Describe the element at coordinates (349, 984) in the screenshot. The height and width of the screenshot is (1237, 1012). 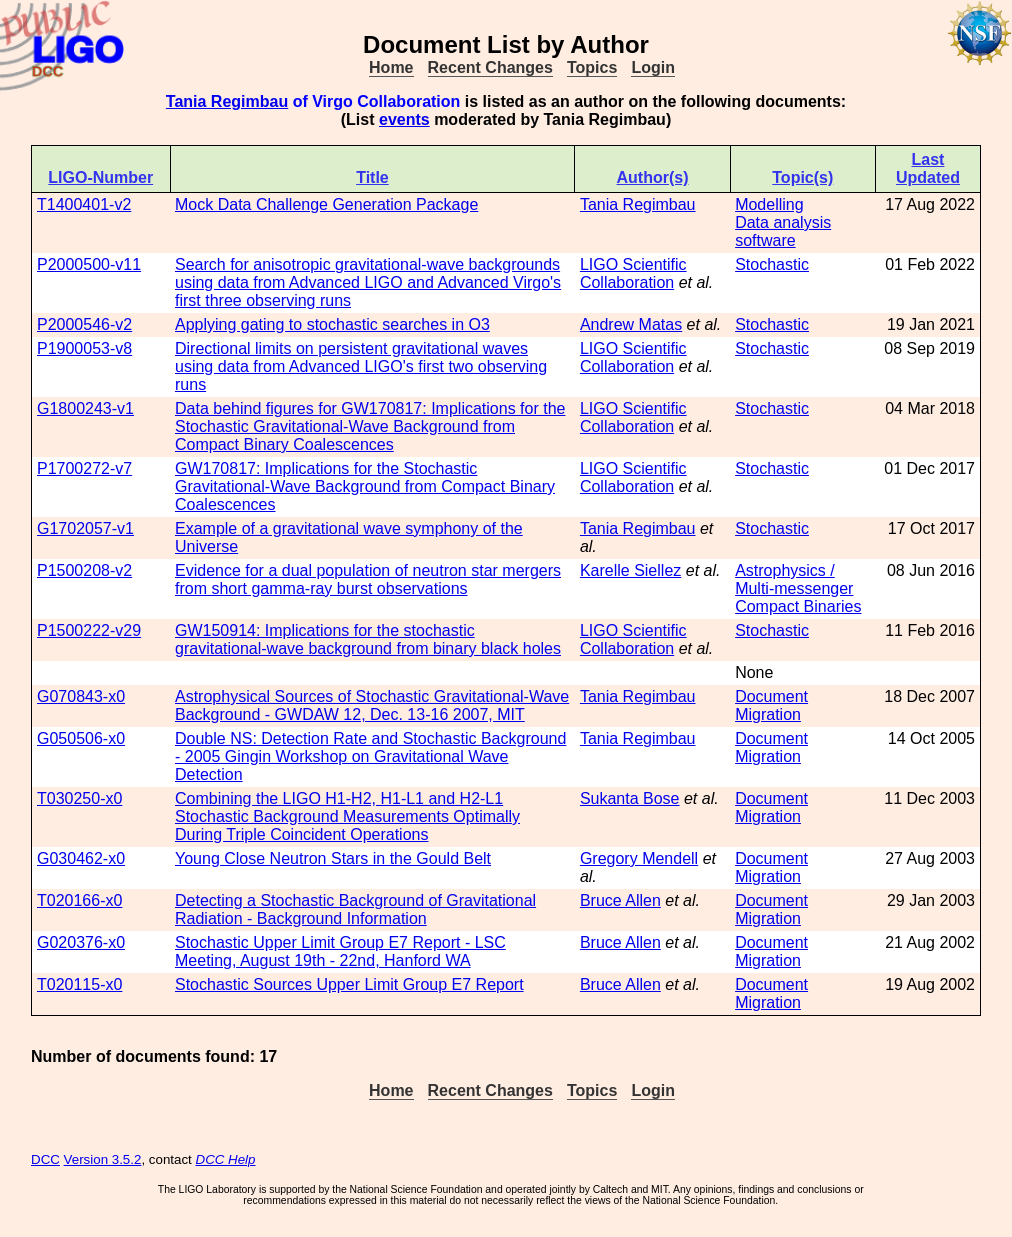
I see `Stochastic Sources Upper Limit Group E7 Report` at that location.